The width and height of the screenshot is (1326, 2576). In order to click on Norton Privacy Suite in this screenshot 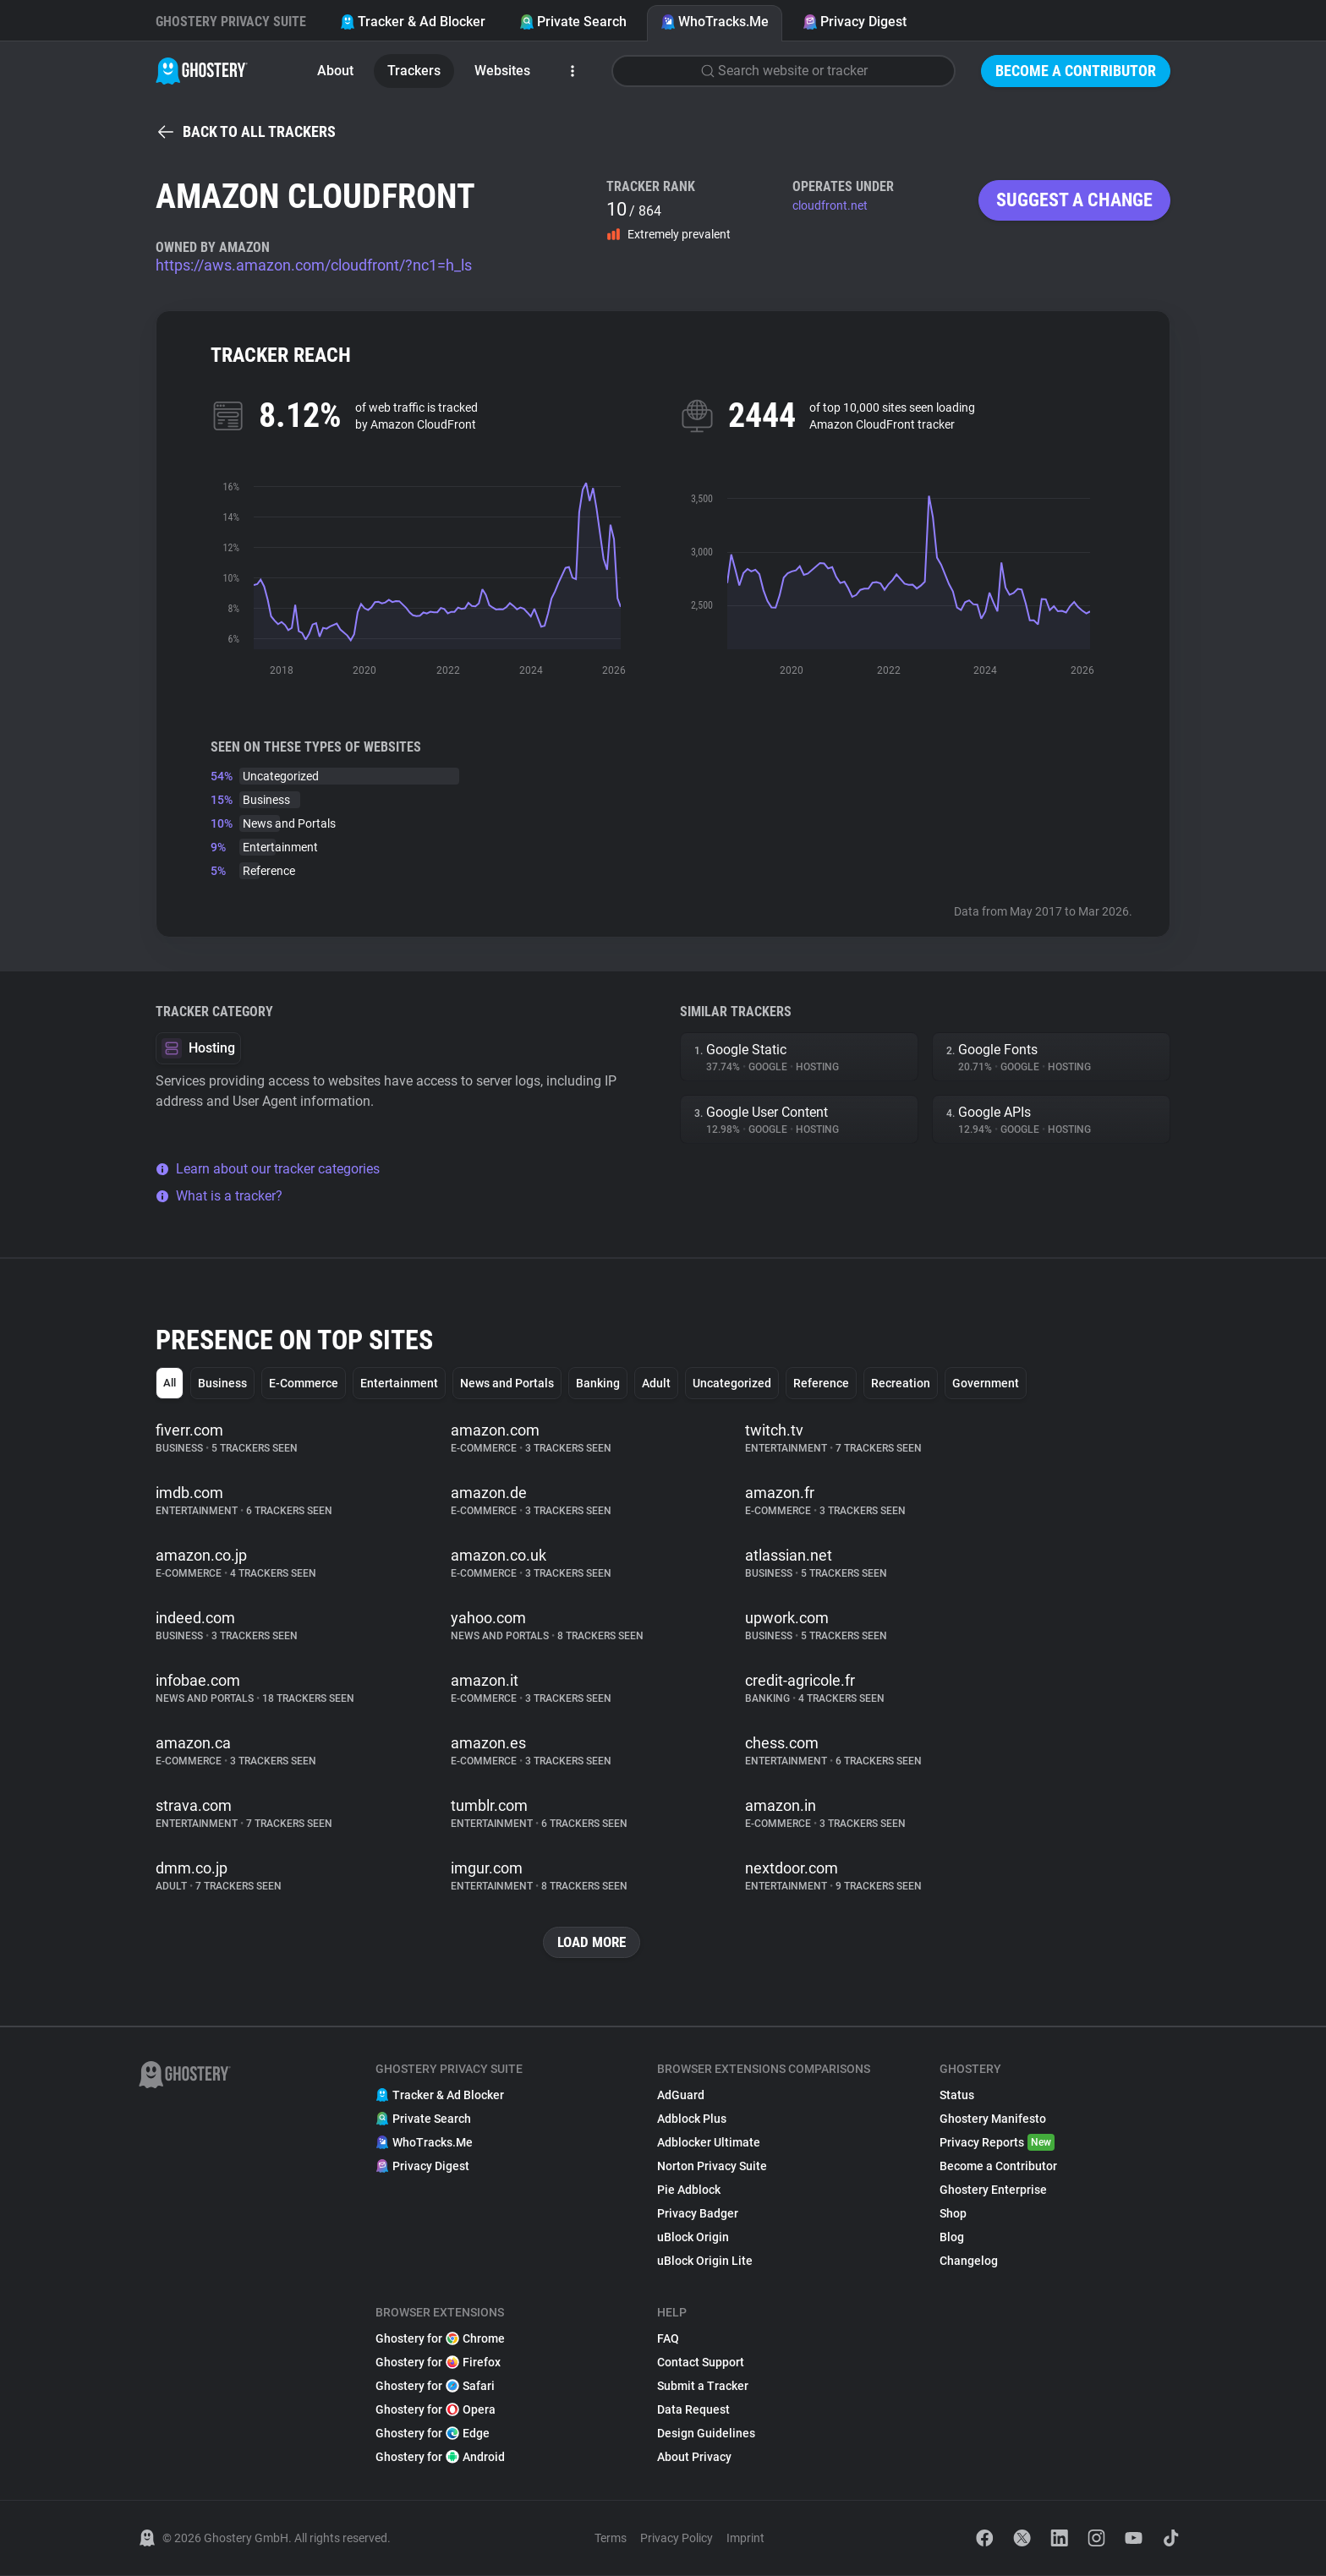, I will do `click(712, 2167)`.